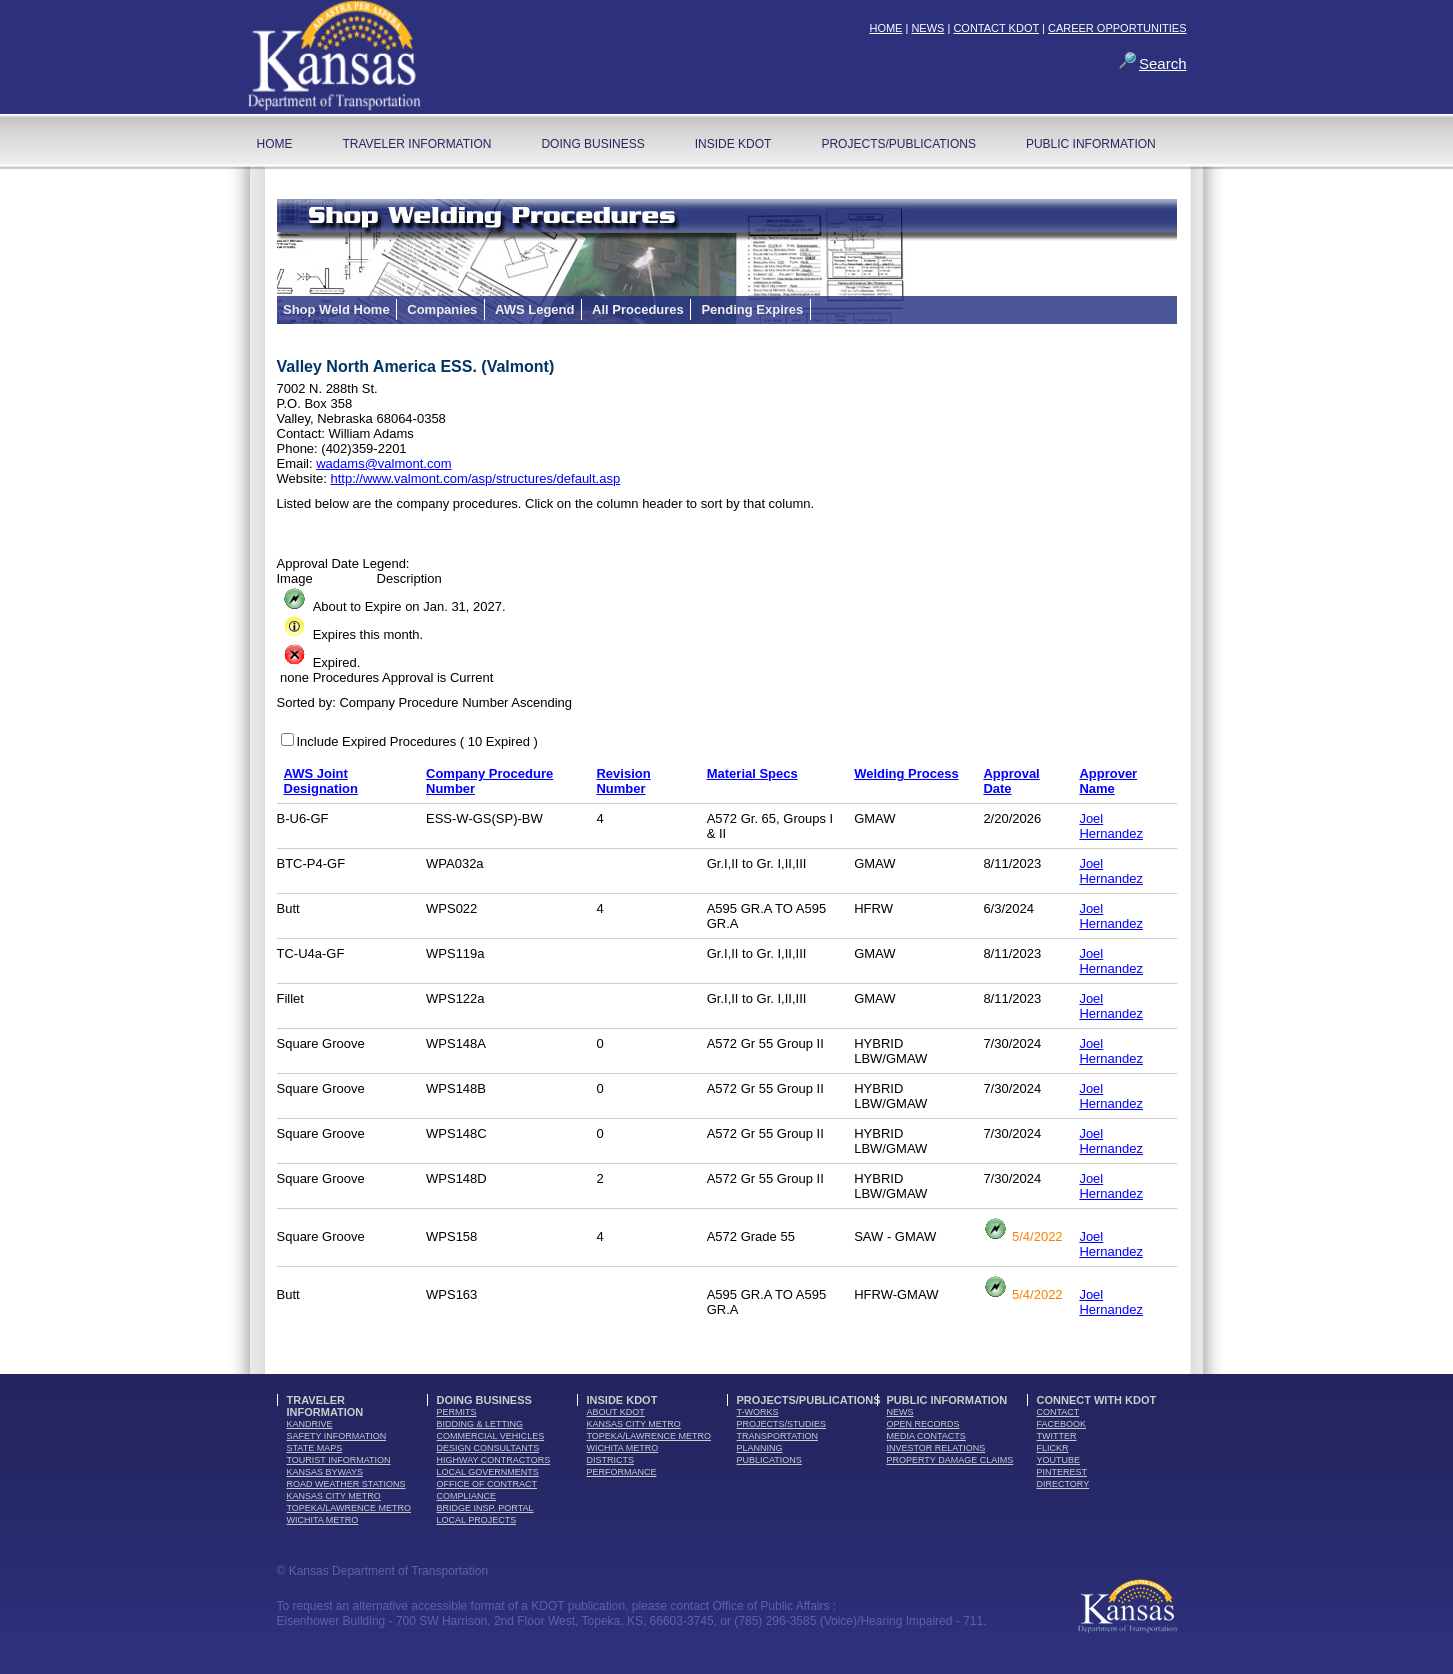 The width and height of the screenshot is (1453, 1674). Describe the element at coordinates (782, 1424) in the screenshot. I see `Projects/Studies` at that location.